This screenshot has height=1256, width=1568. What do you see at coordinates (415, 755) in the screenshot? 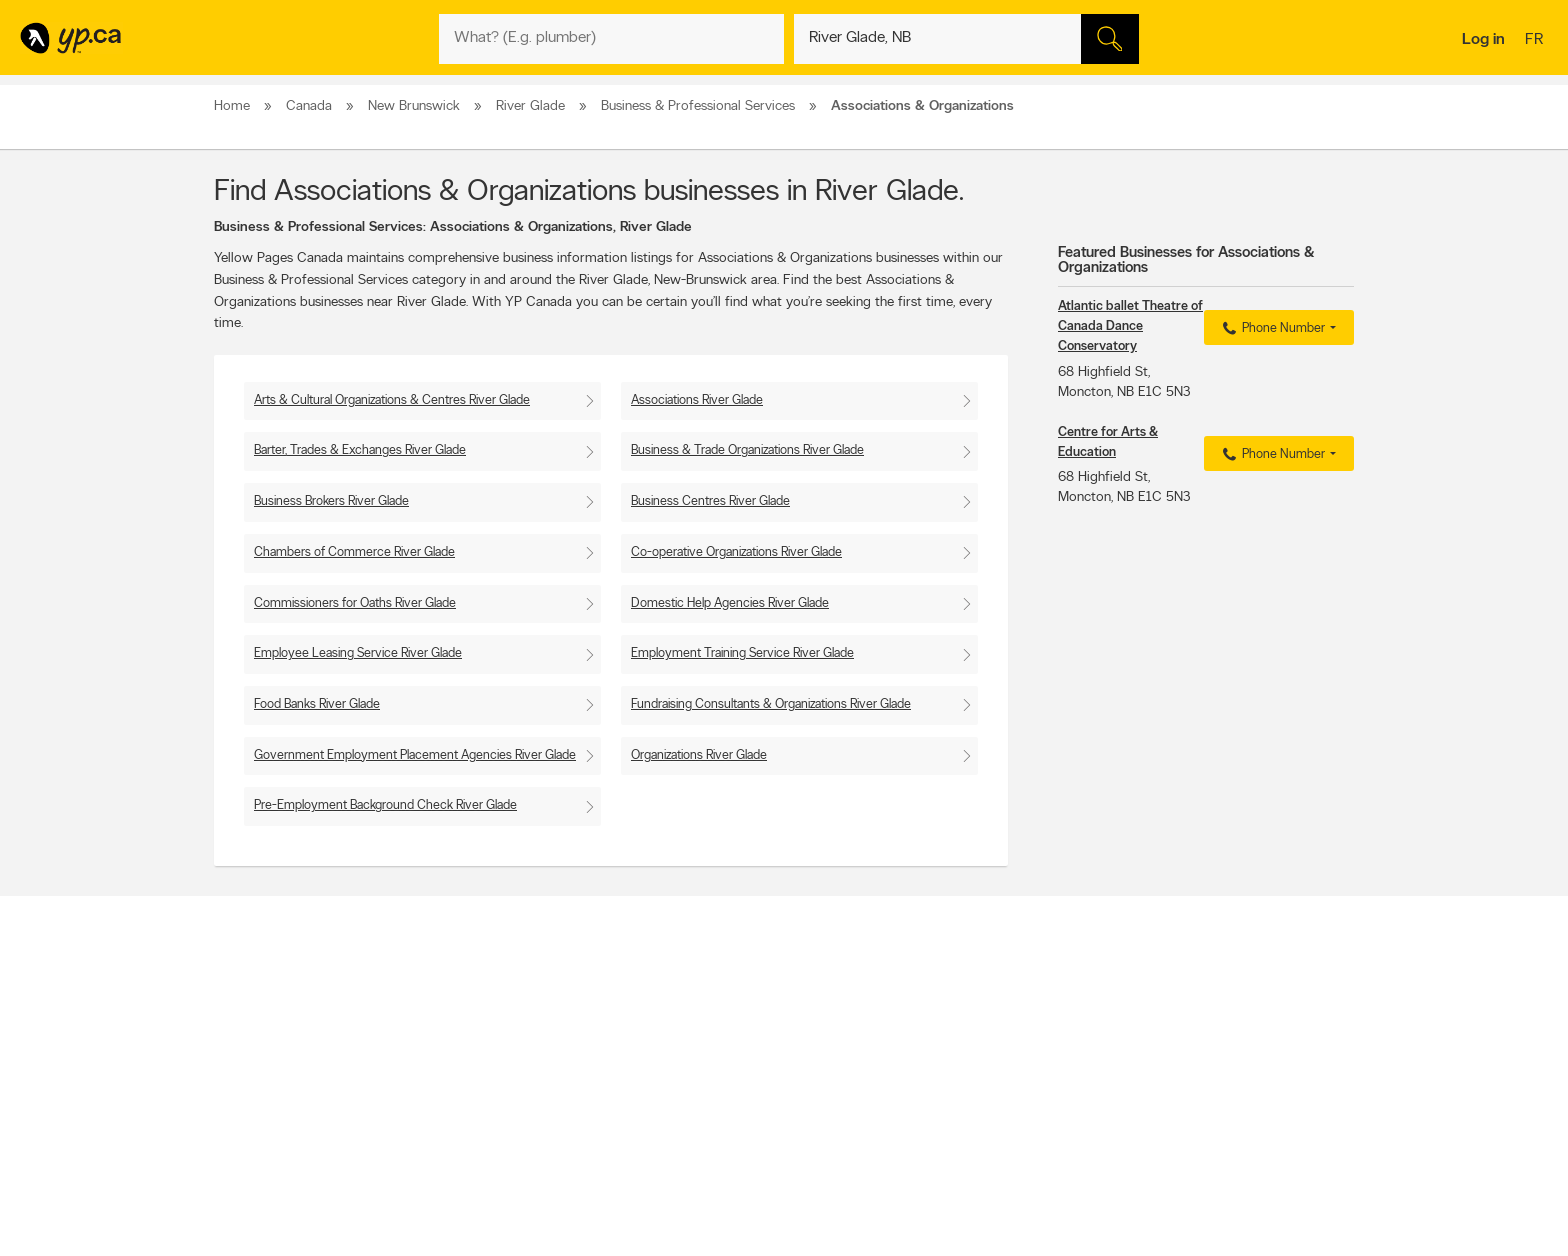
I see `Government Employment Placement Agencies River Glade` at bounding box center [415, 755].